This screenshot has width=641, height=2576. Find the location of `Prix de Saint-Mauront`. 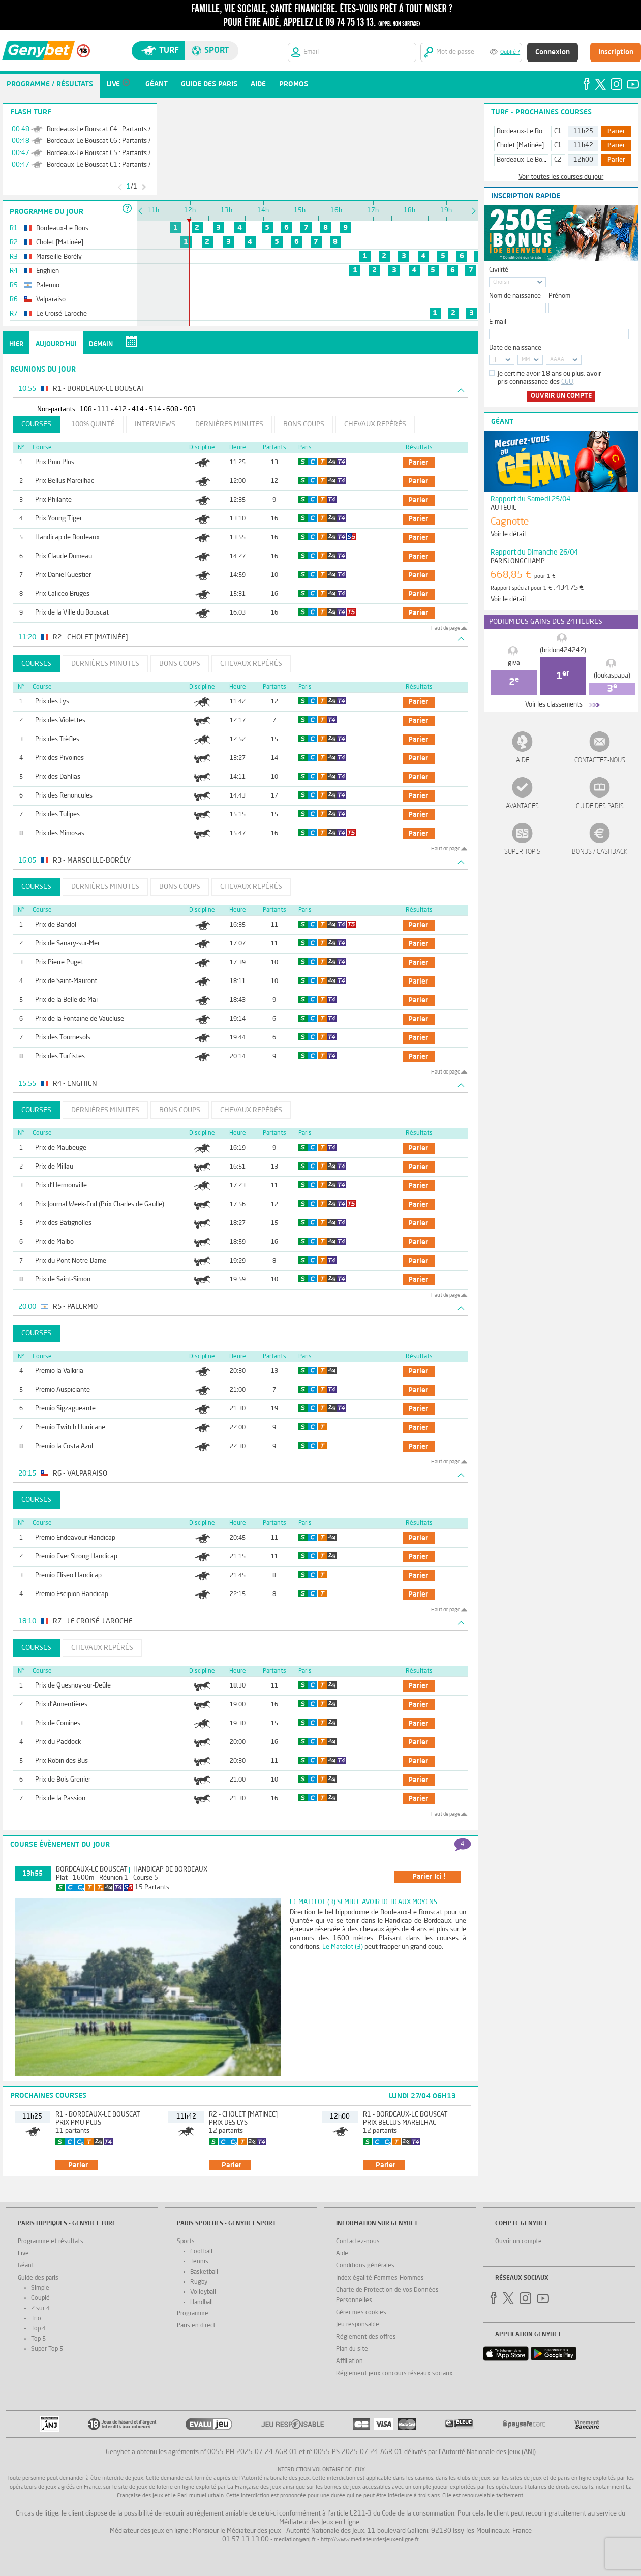

Prix de Saint-Mauront is located at coordinates (66, 981).